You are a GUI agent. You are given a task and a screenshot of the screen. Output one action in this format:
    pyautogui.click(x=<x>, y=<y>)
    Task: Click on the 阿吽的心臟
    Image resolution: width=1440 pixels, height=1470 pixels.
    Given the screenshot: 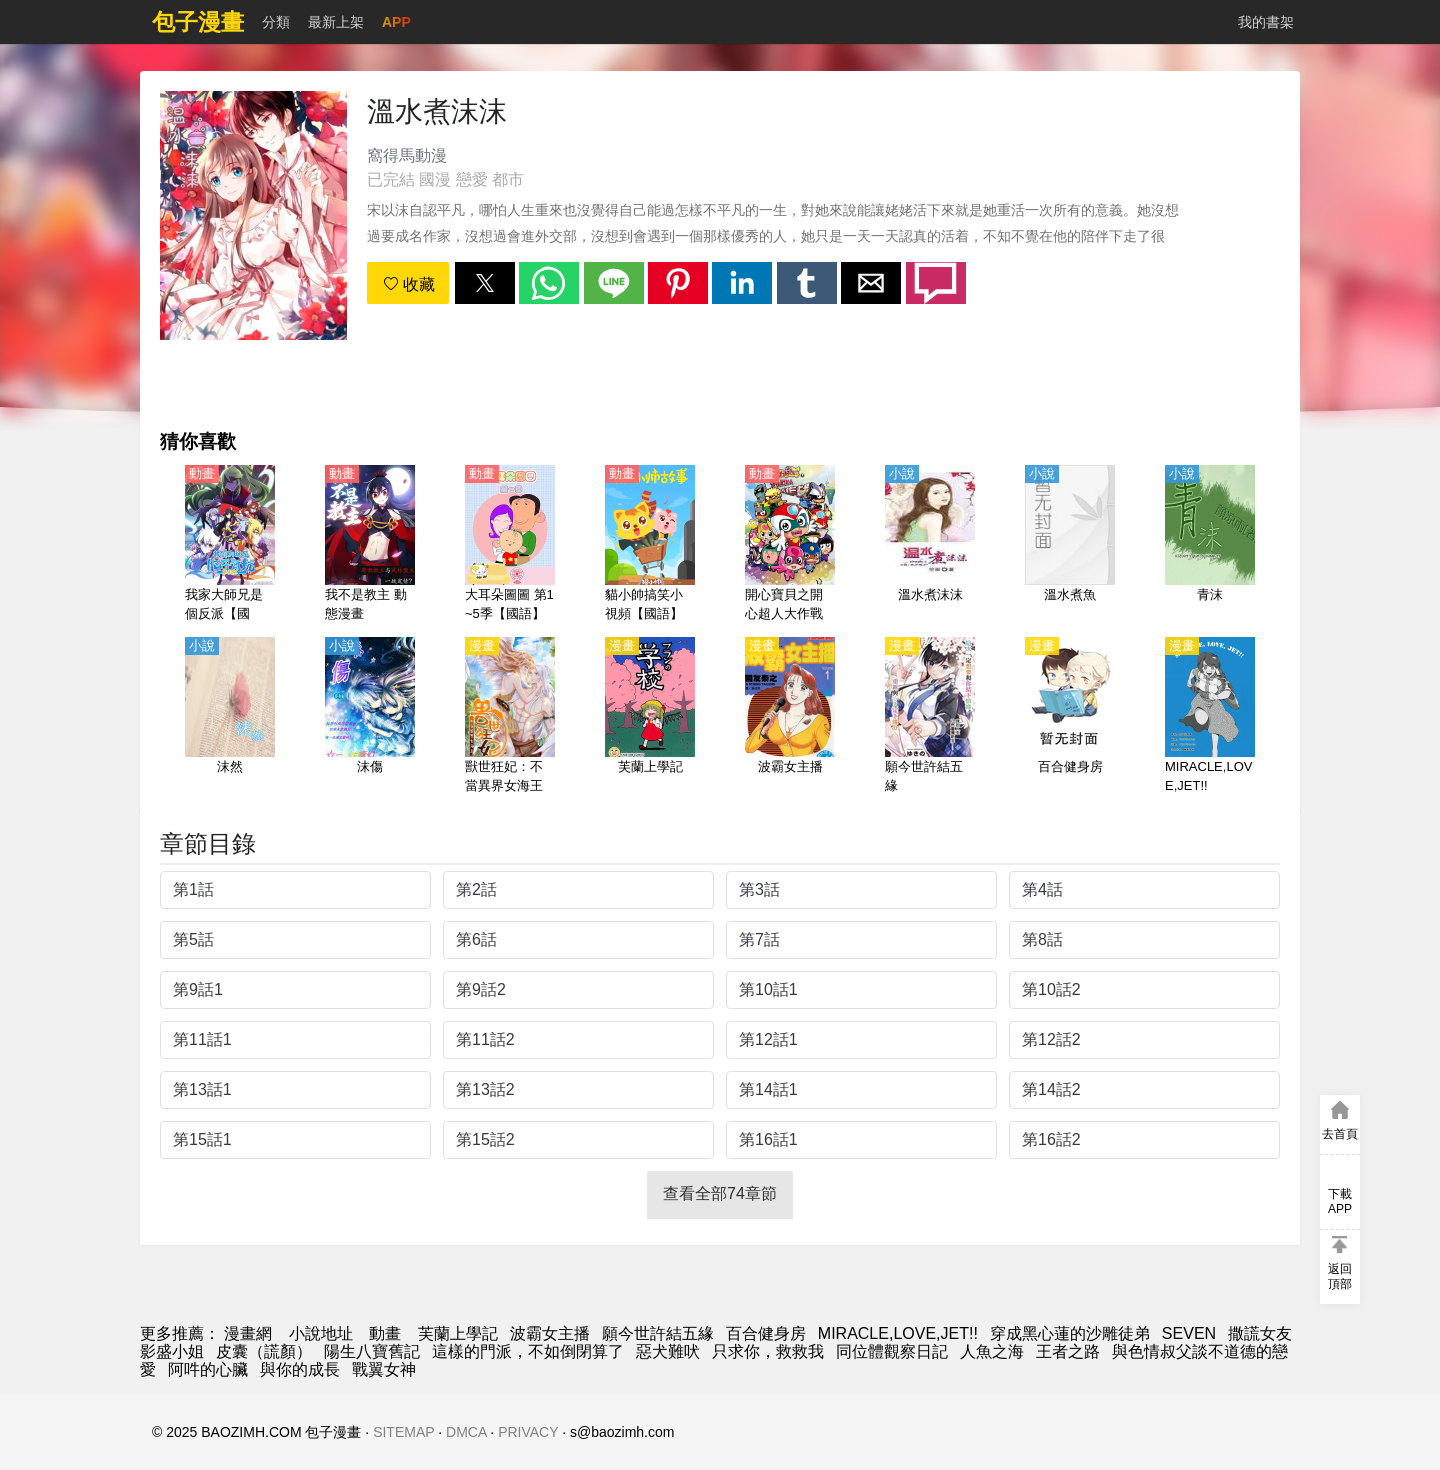 What is the action you would take?
    pyautogui.click(x=208, y=1369)
    